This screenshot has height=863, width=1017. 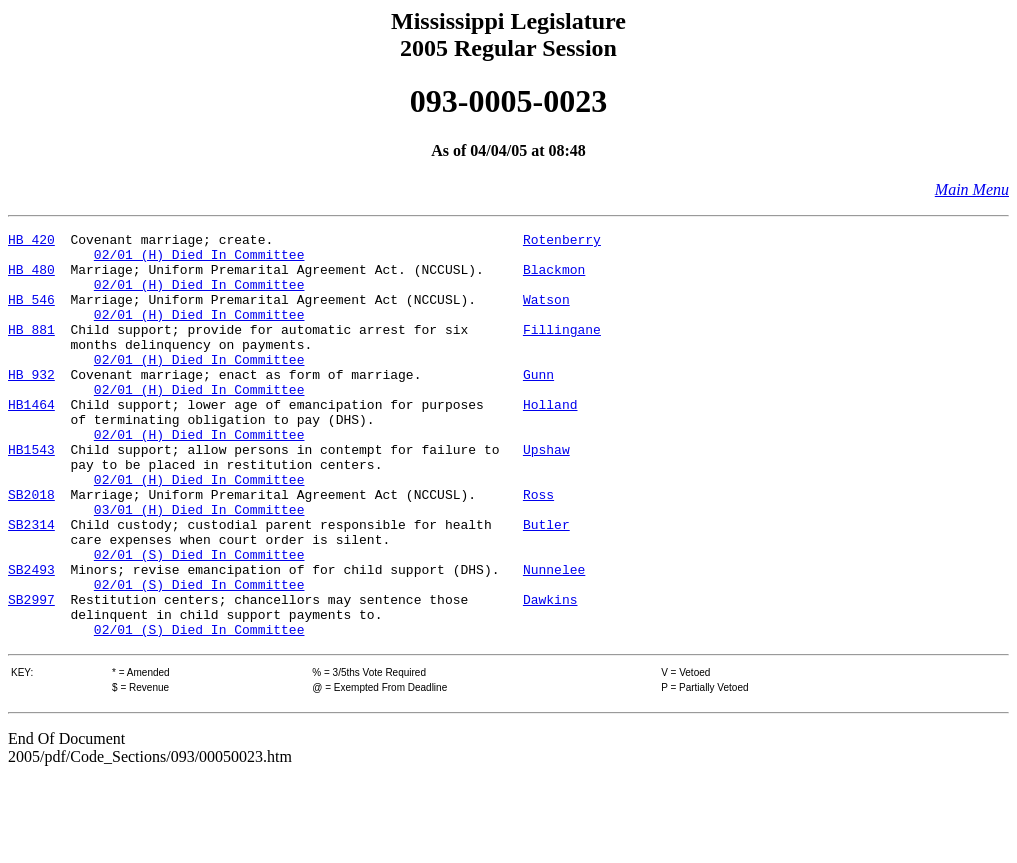 What do you see at coordinates (31, 278) in the screenshot?
I see `HB 480` at bounding box center [31, 278].